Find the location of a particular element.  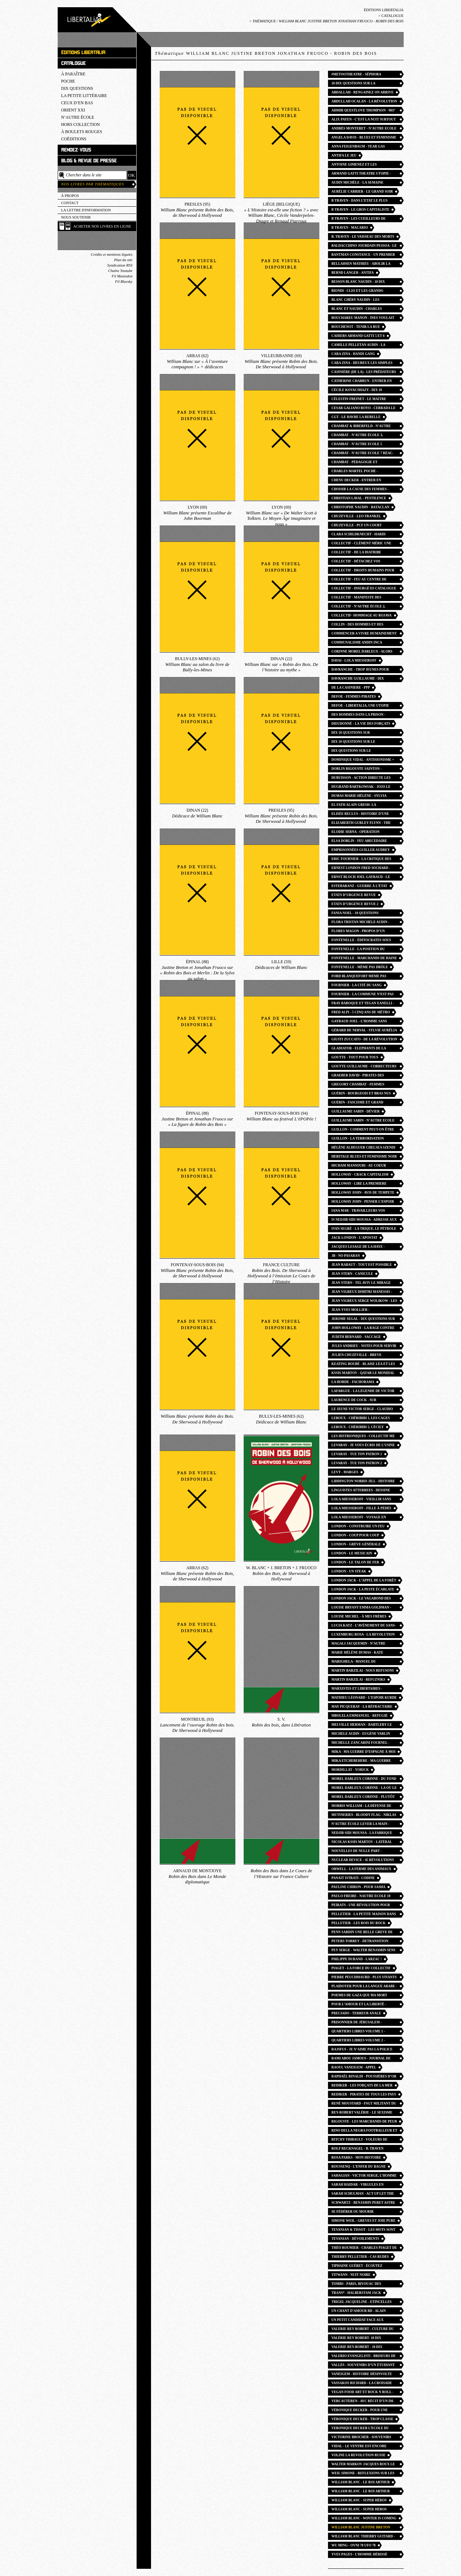

Davai - lola miesseroff is located at coordinates (354, 660).